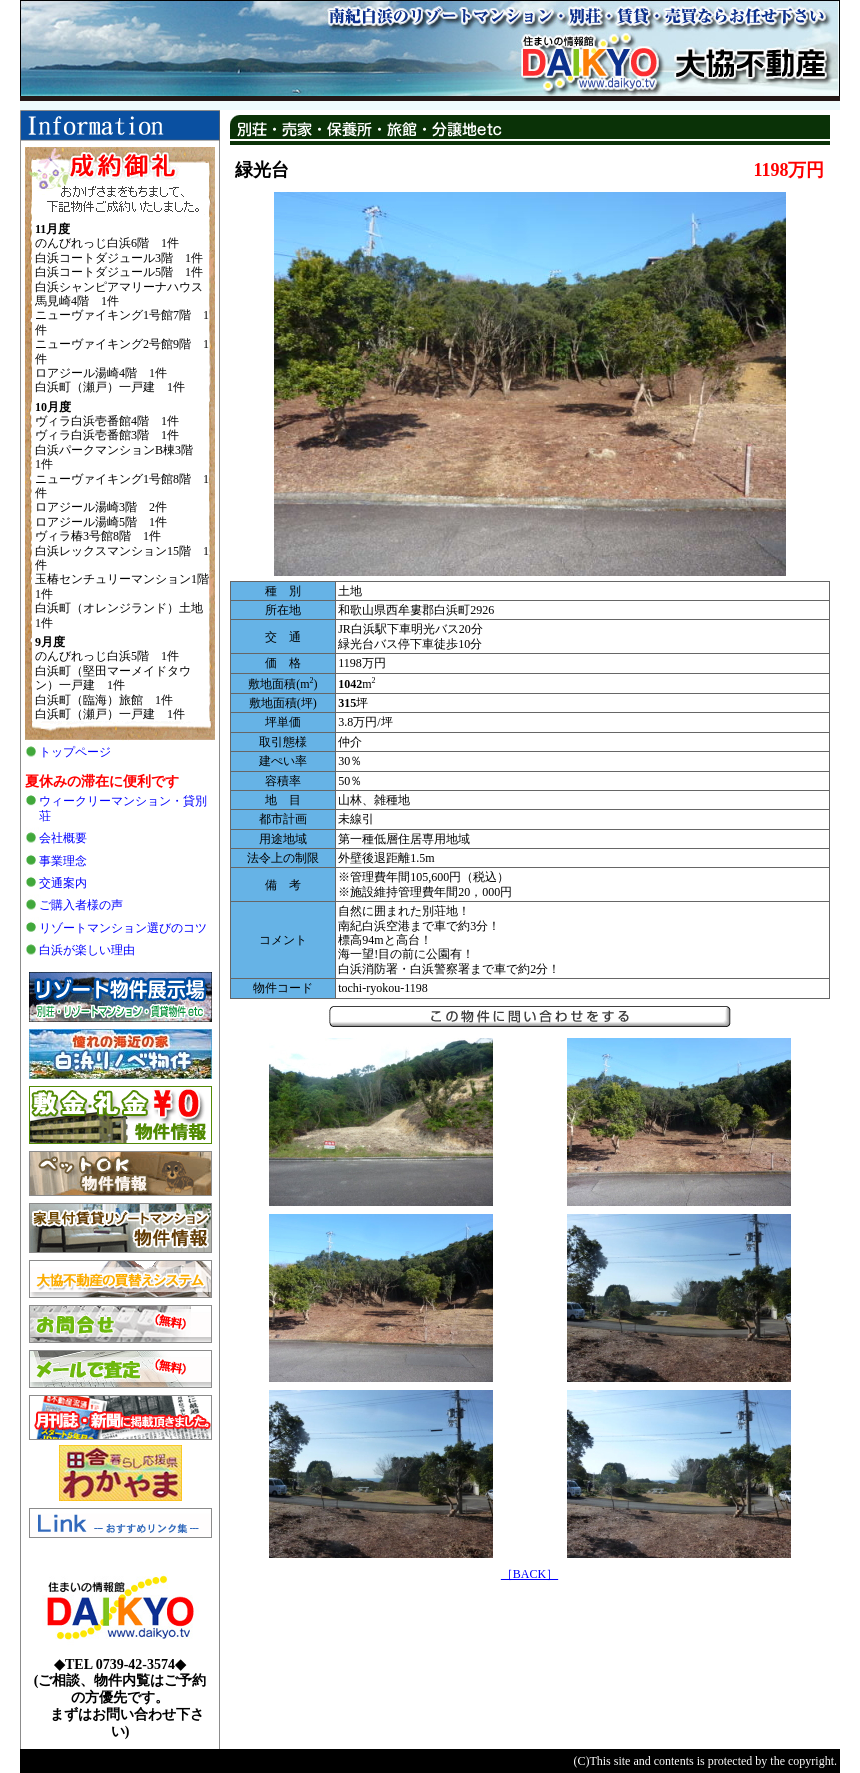  I want to click on ウィークリーマンション・貸別荘, so click(123, 808).